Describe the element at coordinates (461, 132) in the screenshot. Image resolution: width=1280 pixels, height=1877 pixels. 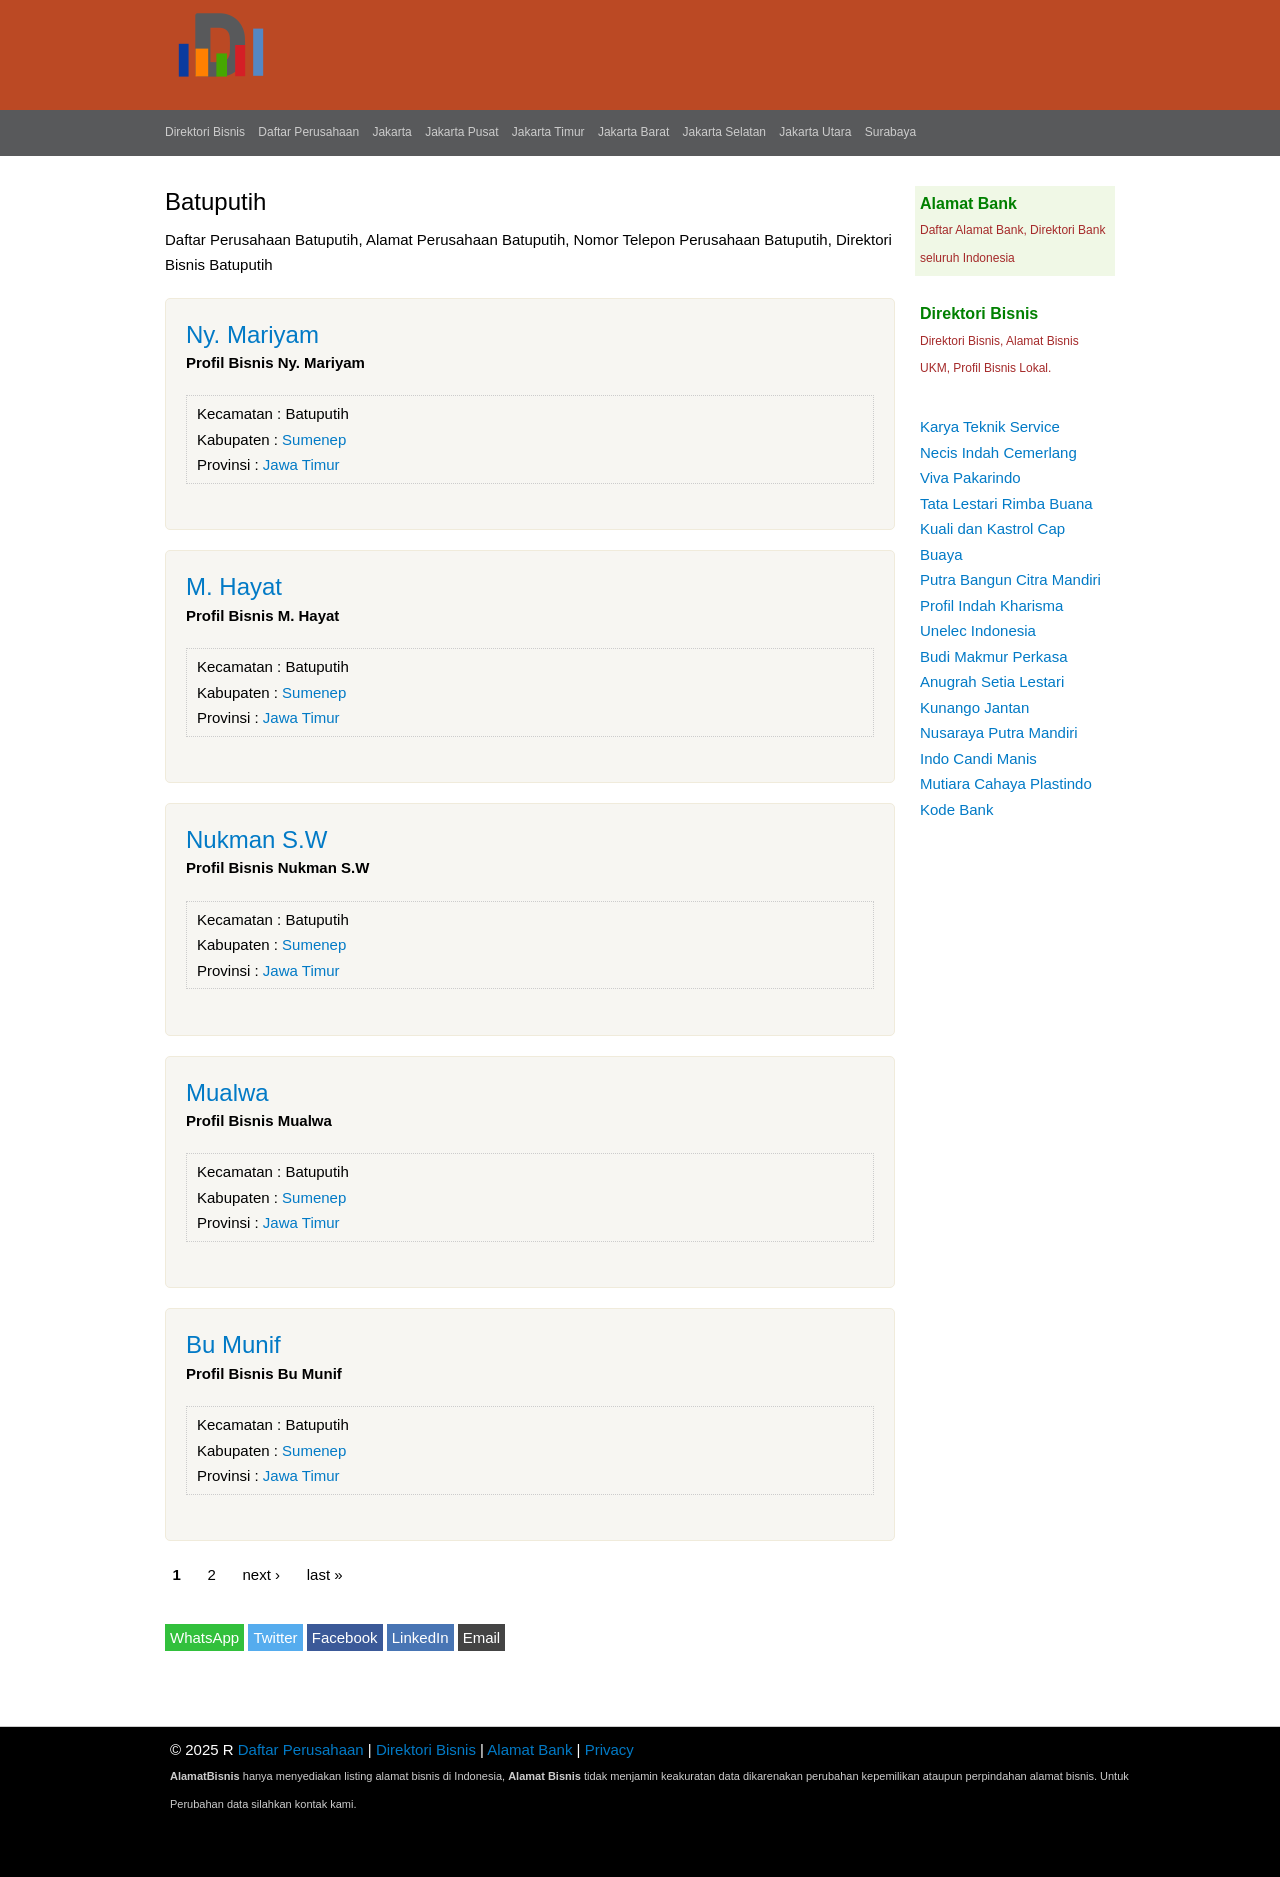
I see `Jakarta Pusat` at that location.